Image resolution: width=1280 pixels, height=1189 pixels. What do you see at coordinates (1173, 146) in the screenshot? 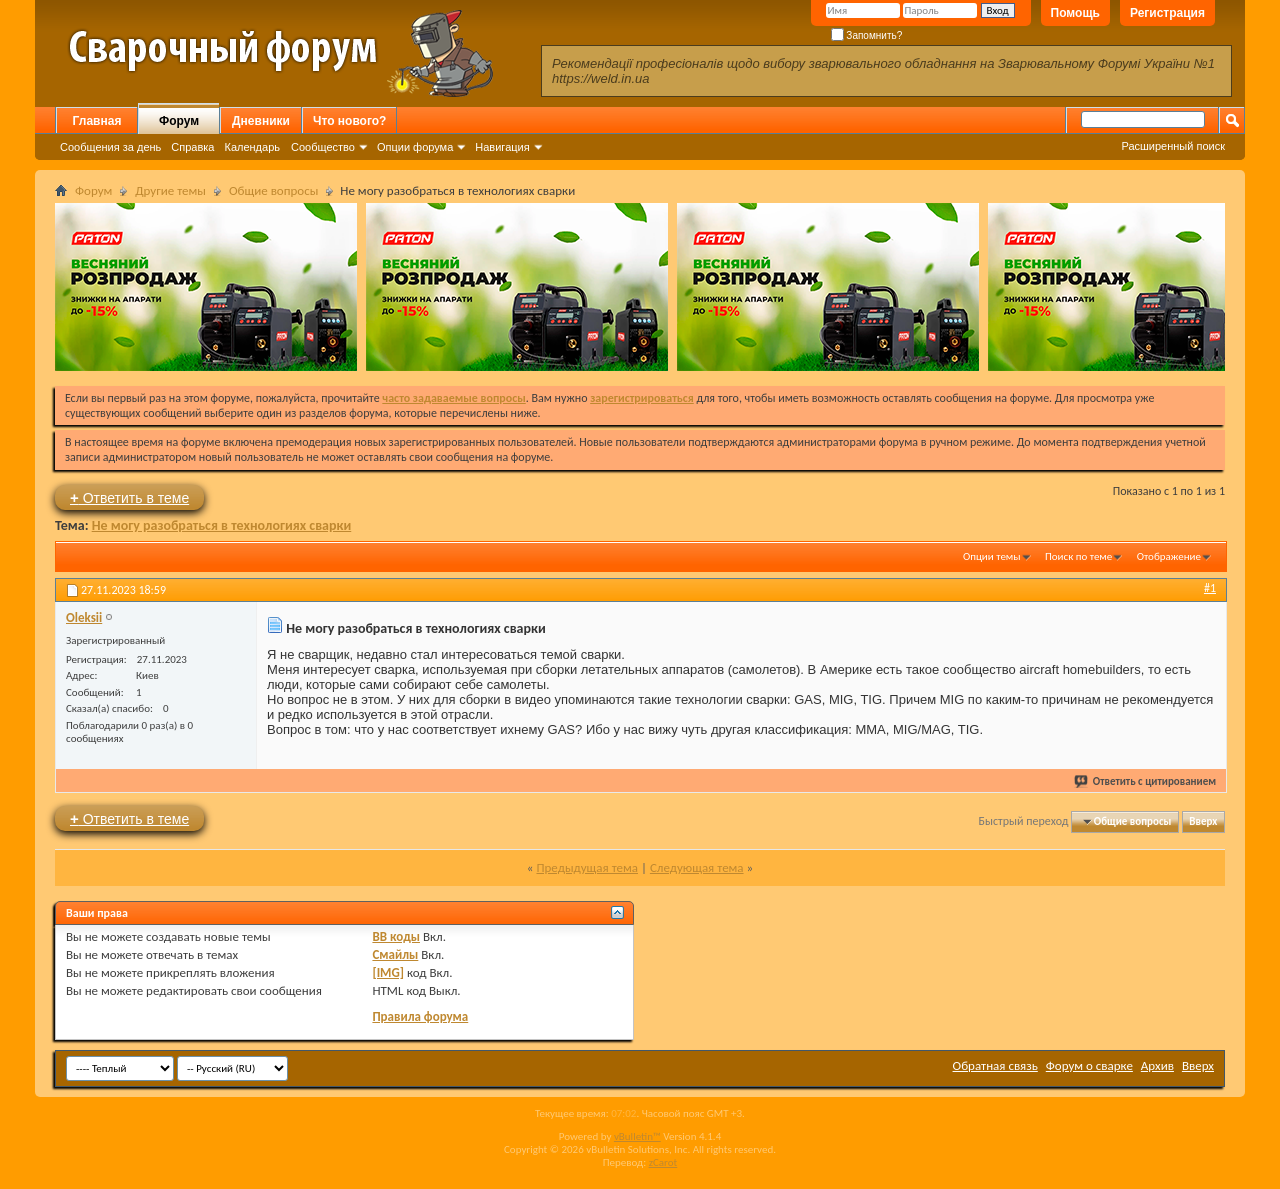
I see `Расширенный поиск` at bounding box center [1173, 146].